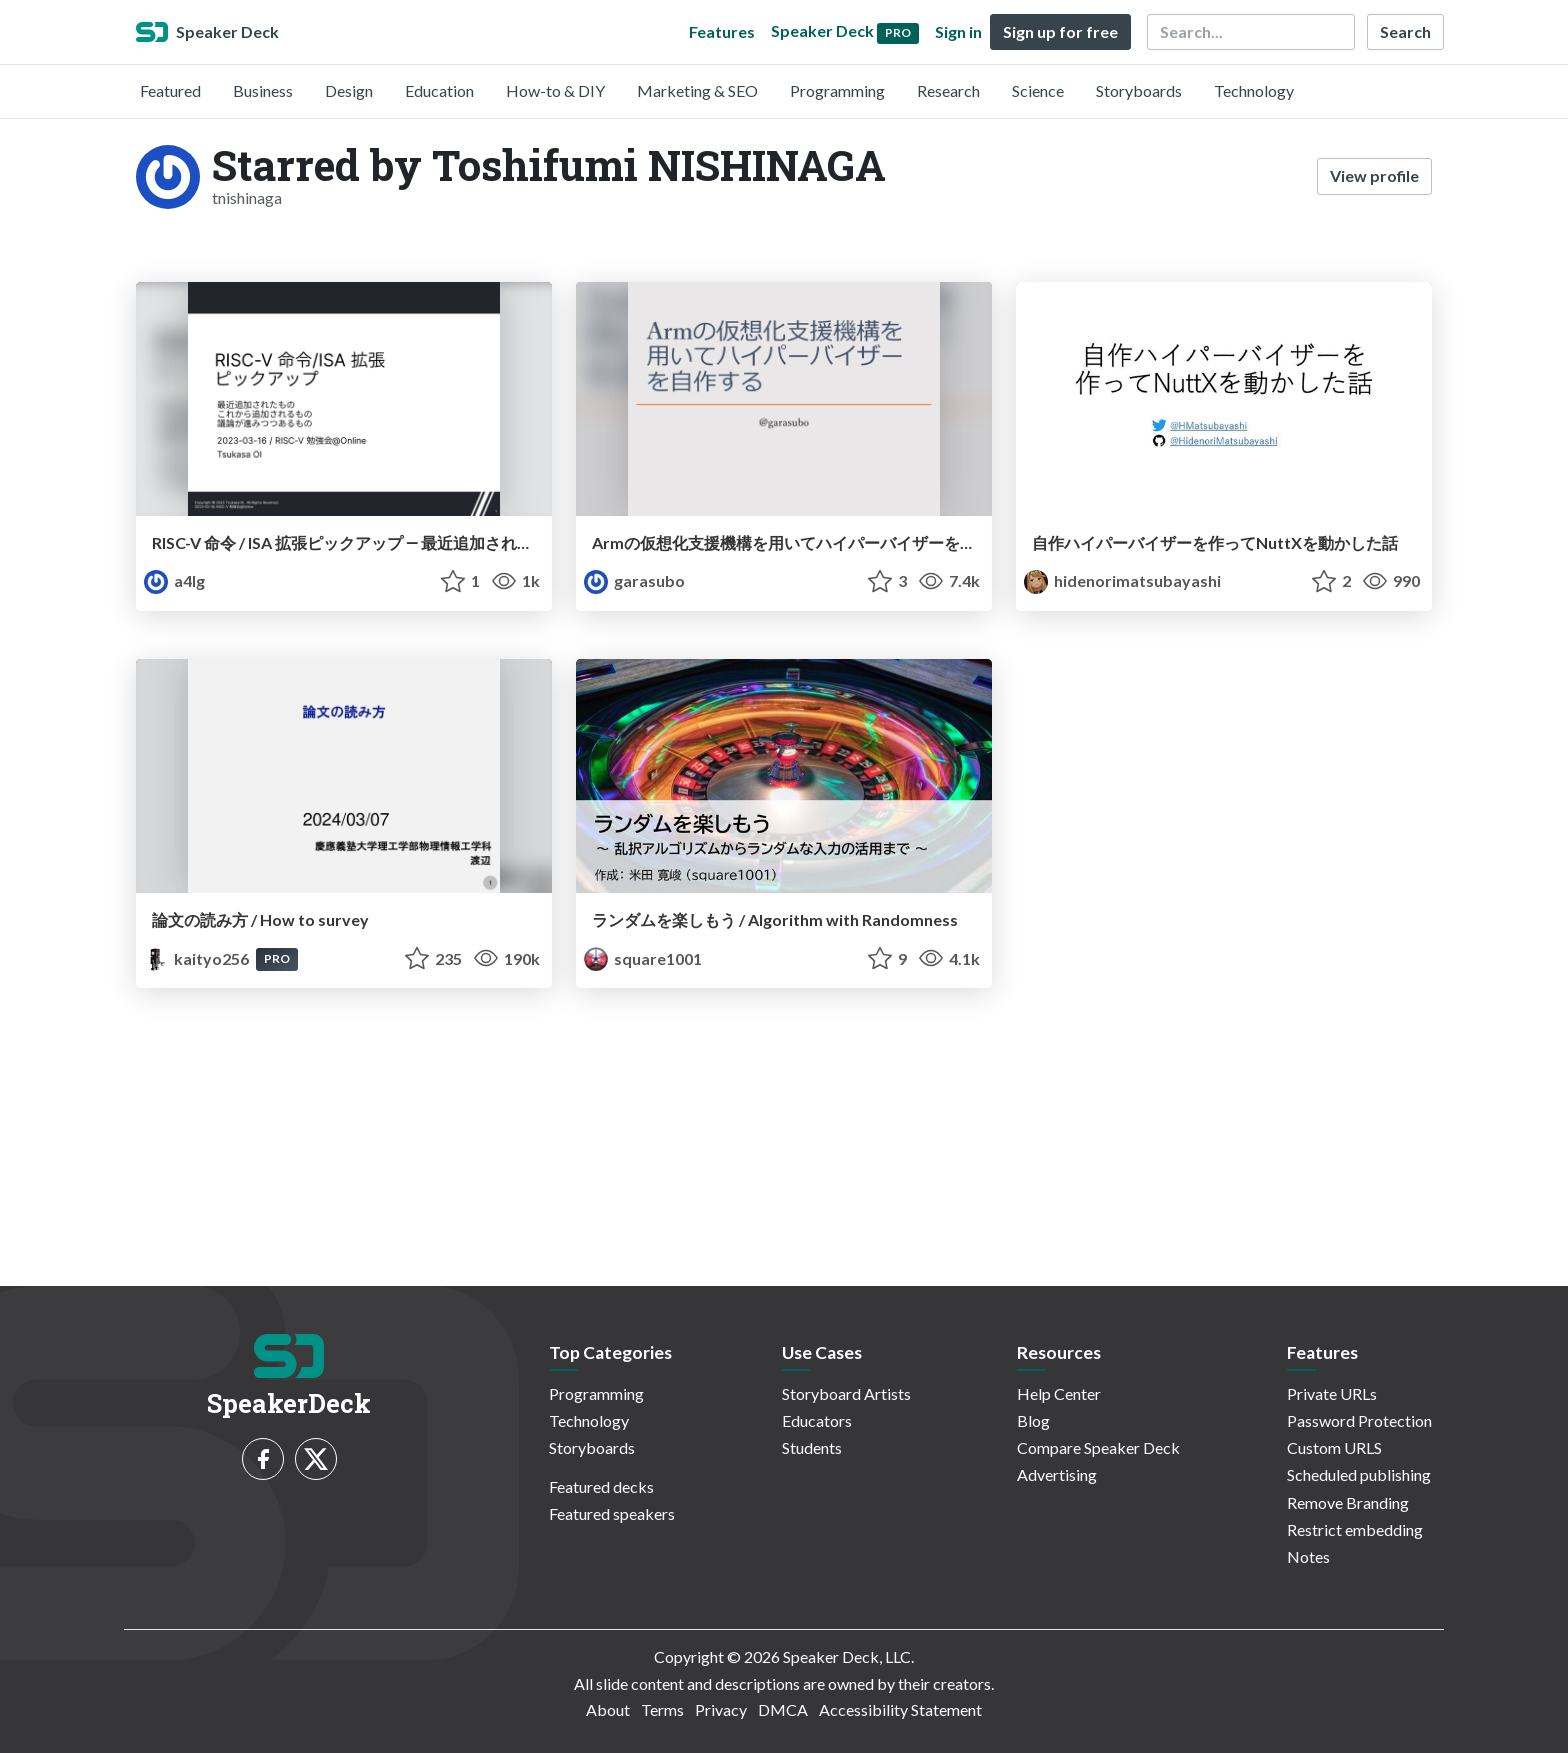 The image size is (1568, 1753). What do you see at coordinates (1122, 580) in the screenshot?
I see `hidenorimatsubayashi [Hidenori Matsubayashi profile]` at bounding box center [1122, 580].